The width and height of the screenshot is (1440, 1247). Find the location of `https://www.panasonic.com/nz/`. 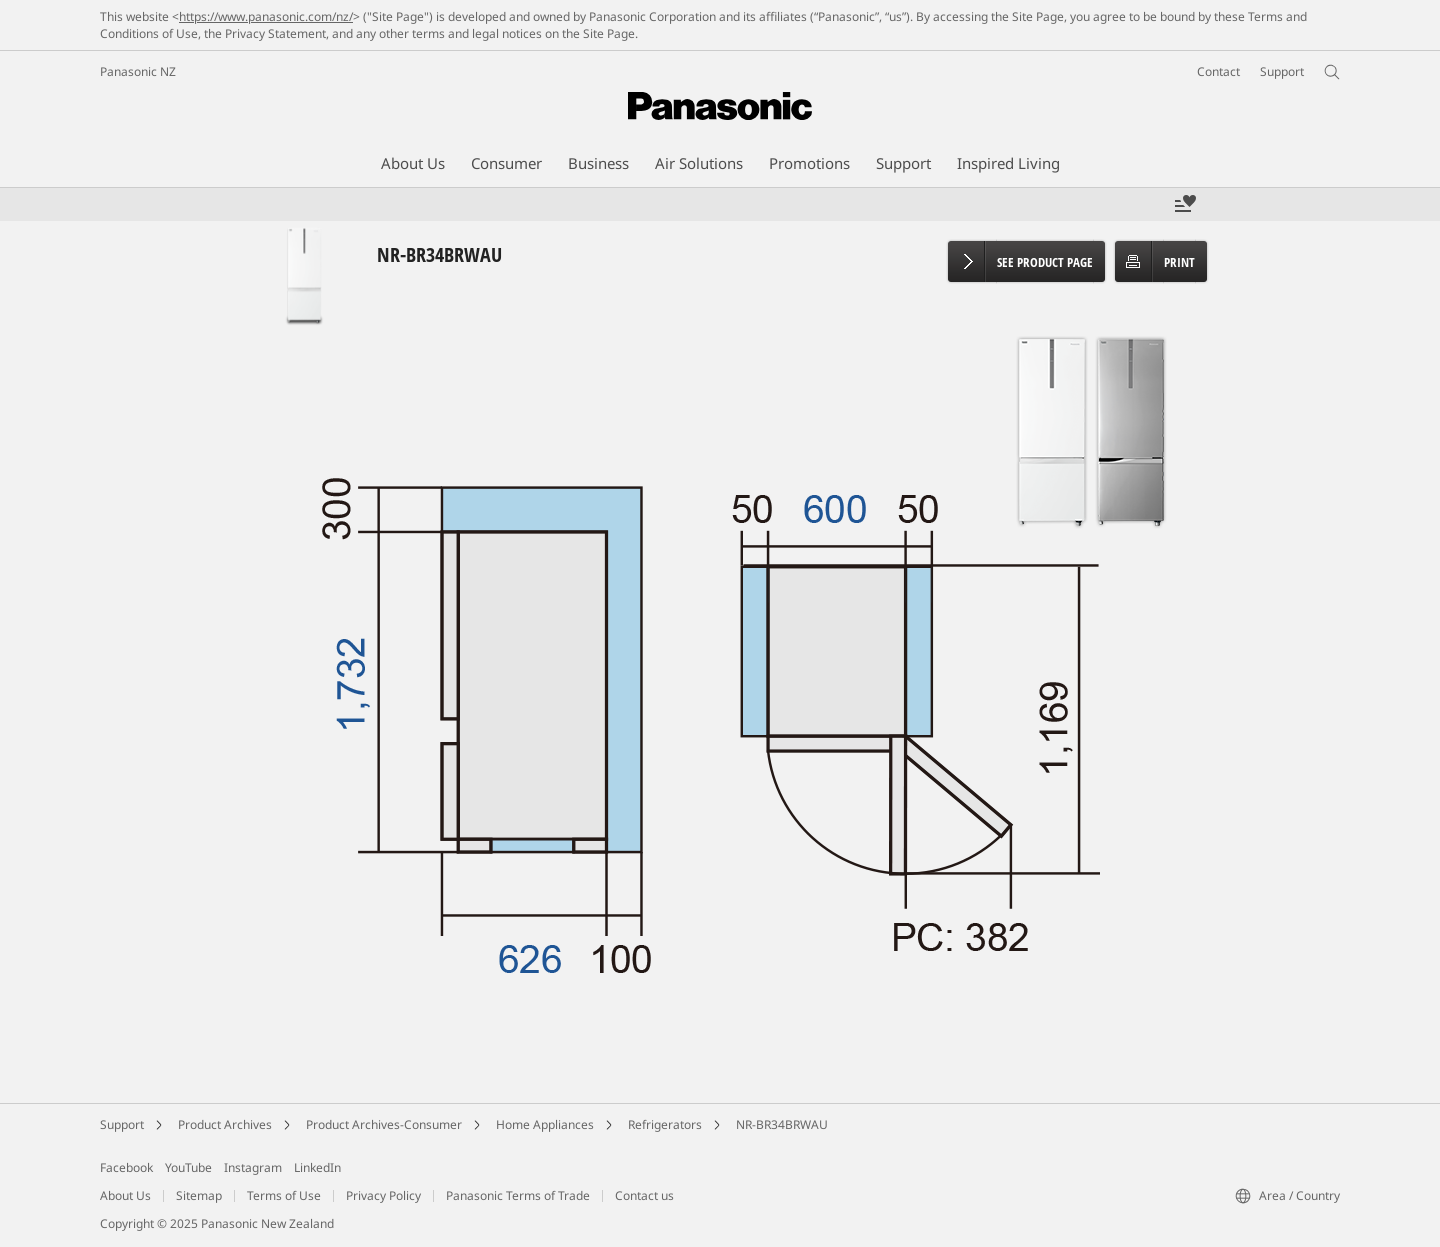

https://www.panasonic.com/nz/ is located at coordinates (266, 16).